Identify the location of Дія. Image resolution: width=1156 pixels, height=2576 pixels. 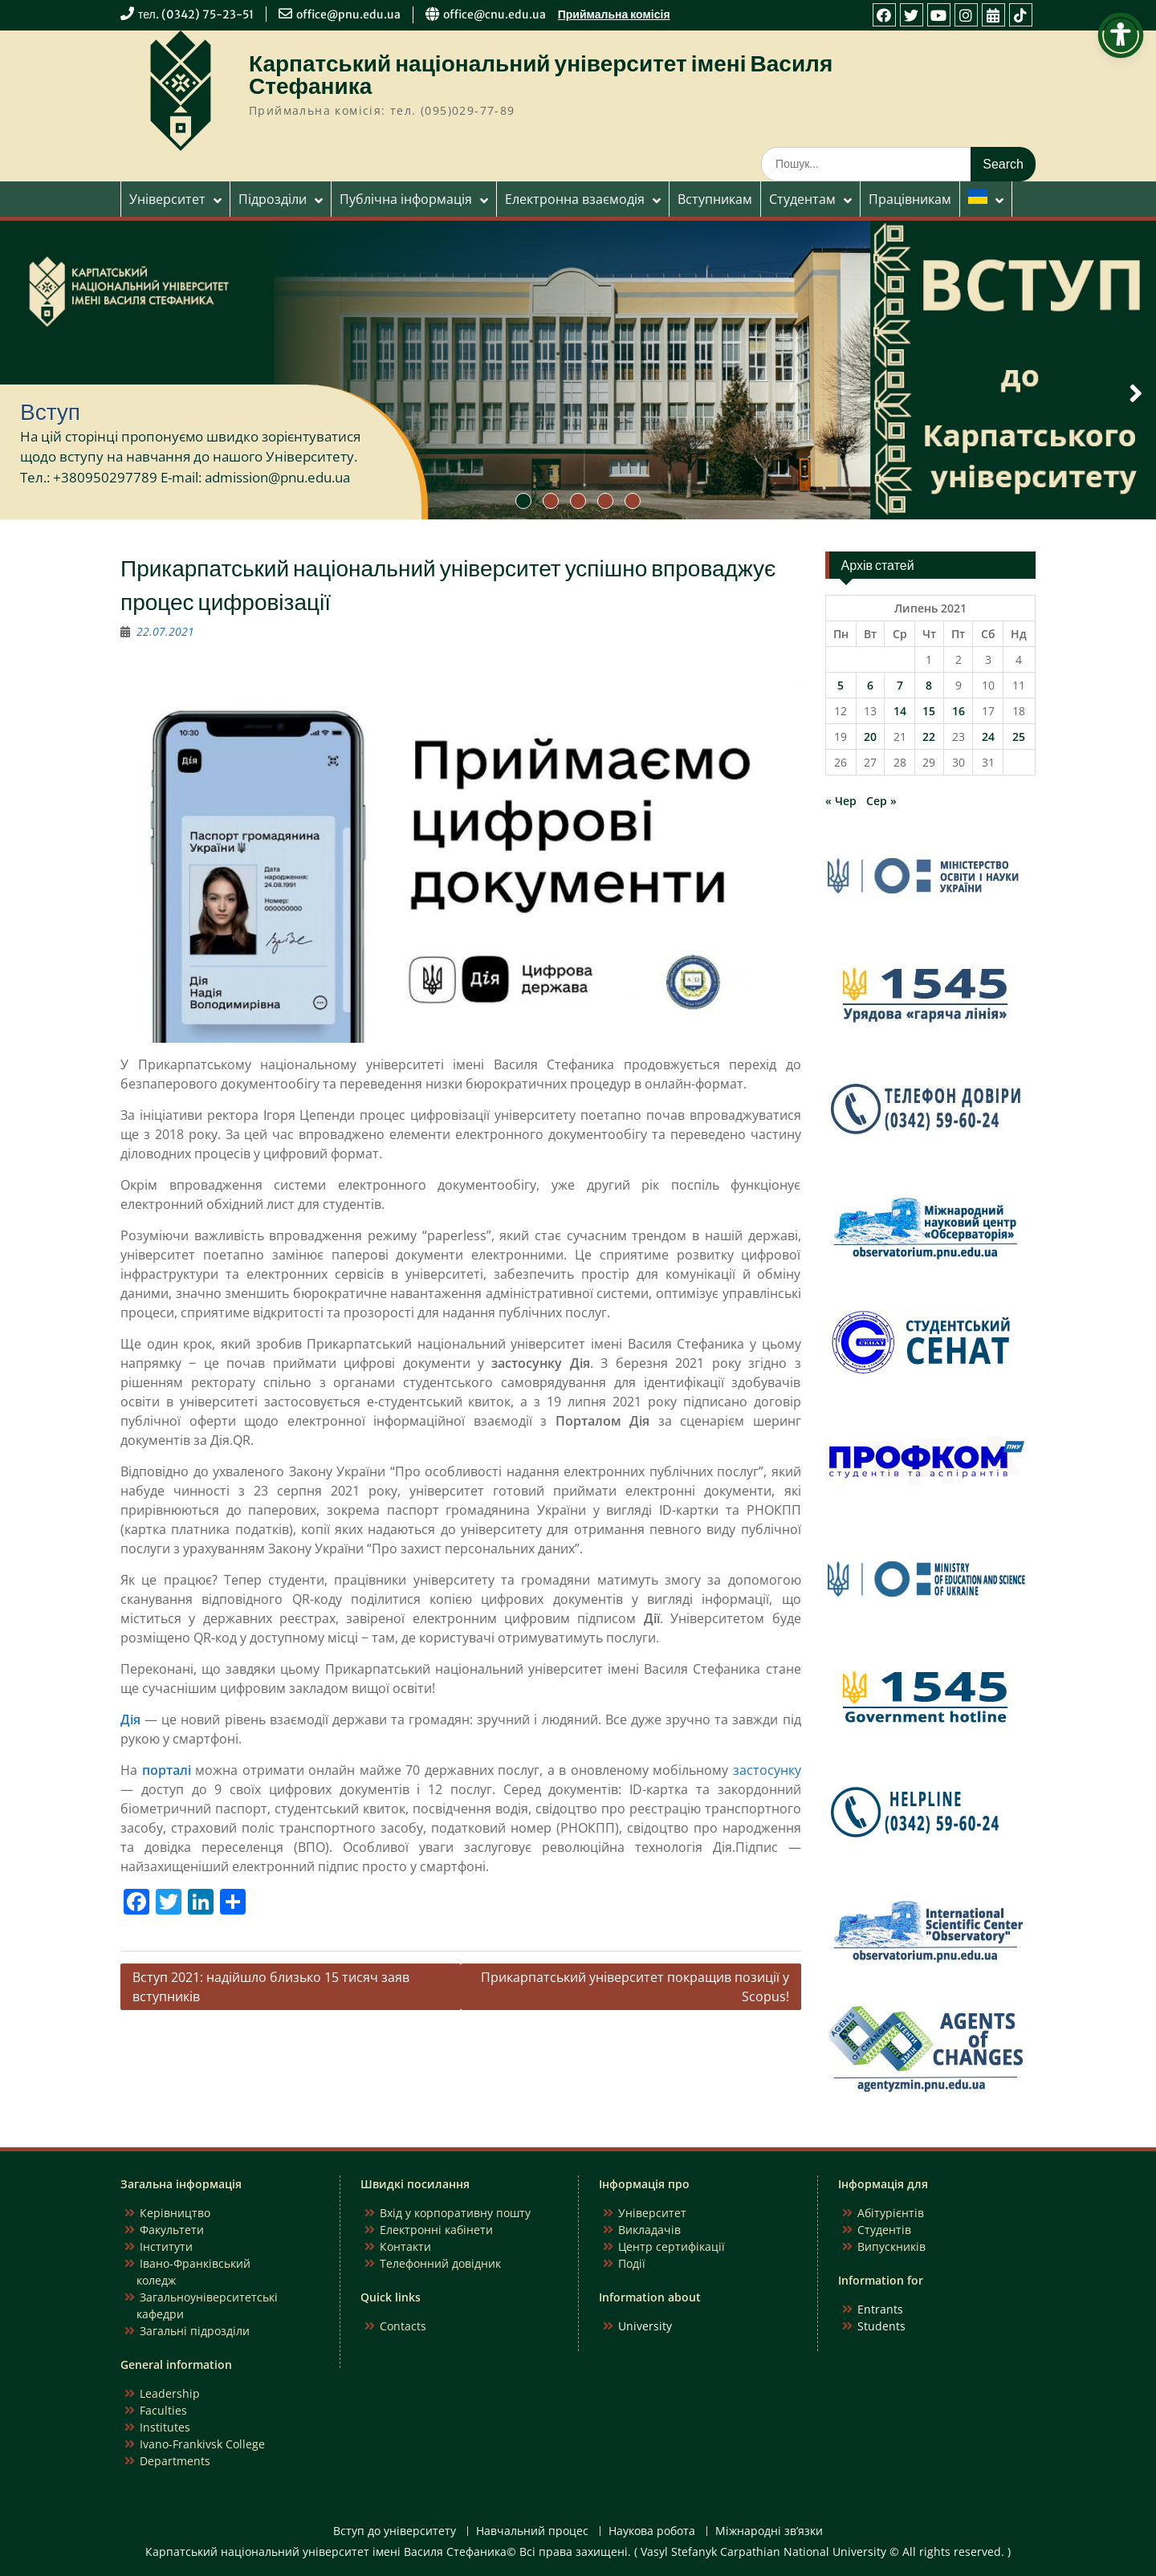
(130, 1719).